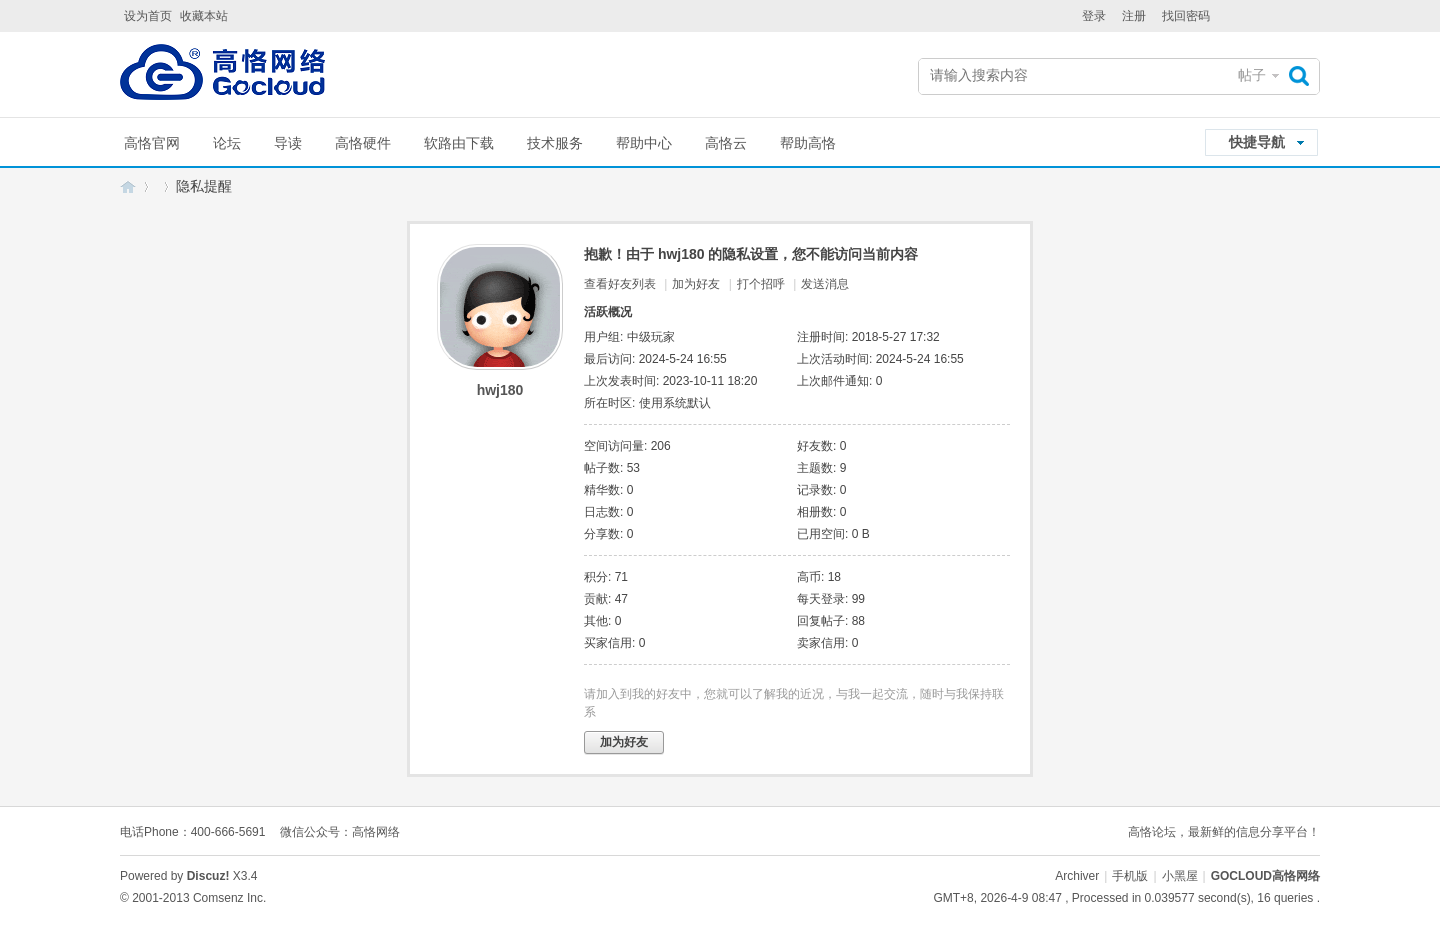  I want to click on 高恪官网, so click(152, 143).